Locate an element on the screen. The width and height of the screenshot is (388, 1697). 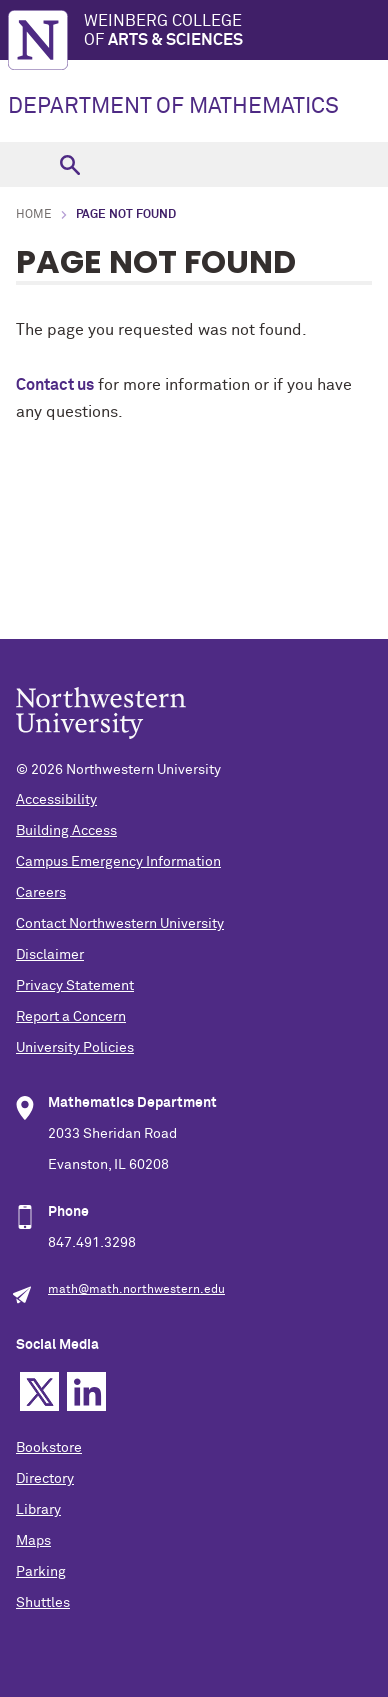
Privacy Statement is located at coordinates (75, 986).